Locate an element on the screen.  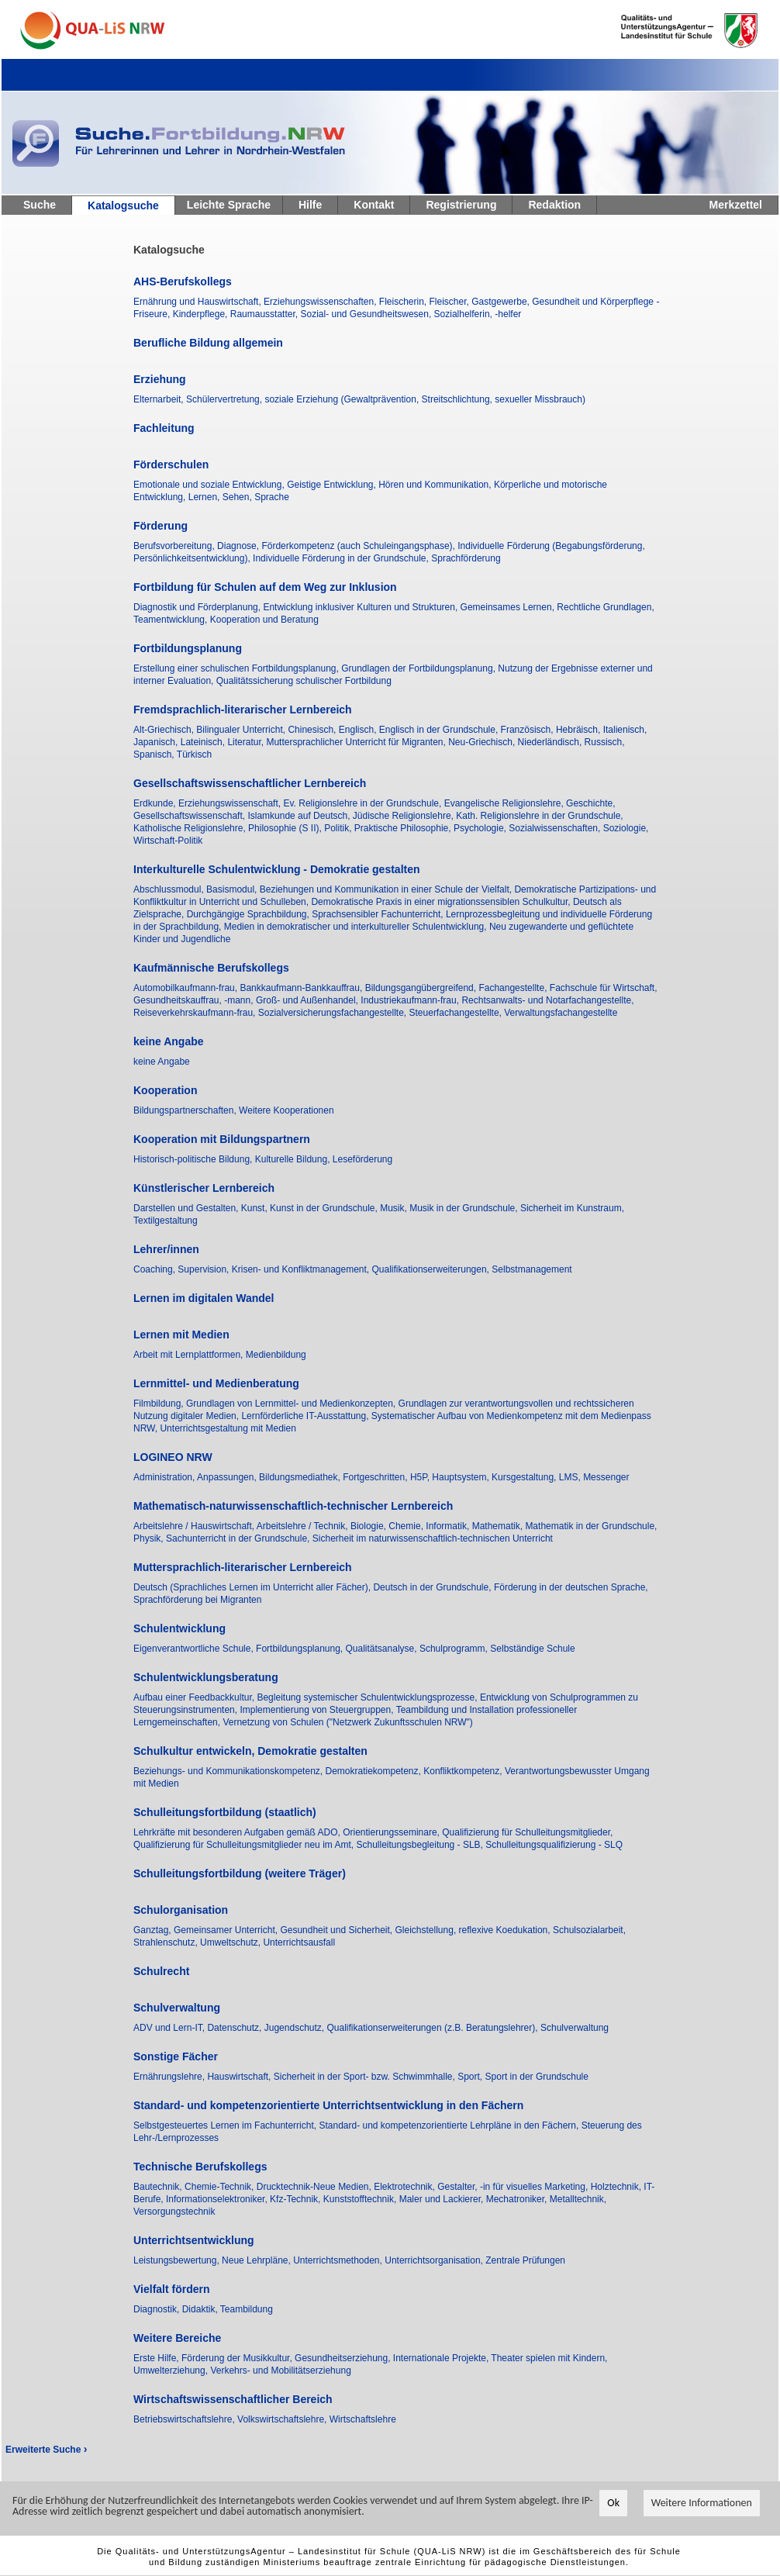
Teambildung is located at coordinates (246, 2309).